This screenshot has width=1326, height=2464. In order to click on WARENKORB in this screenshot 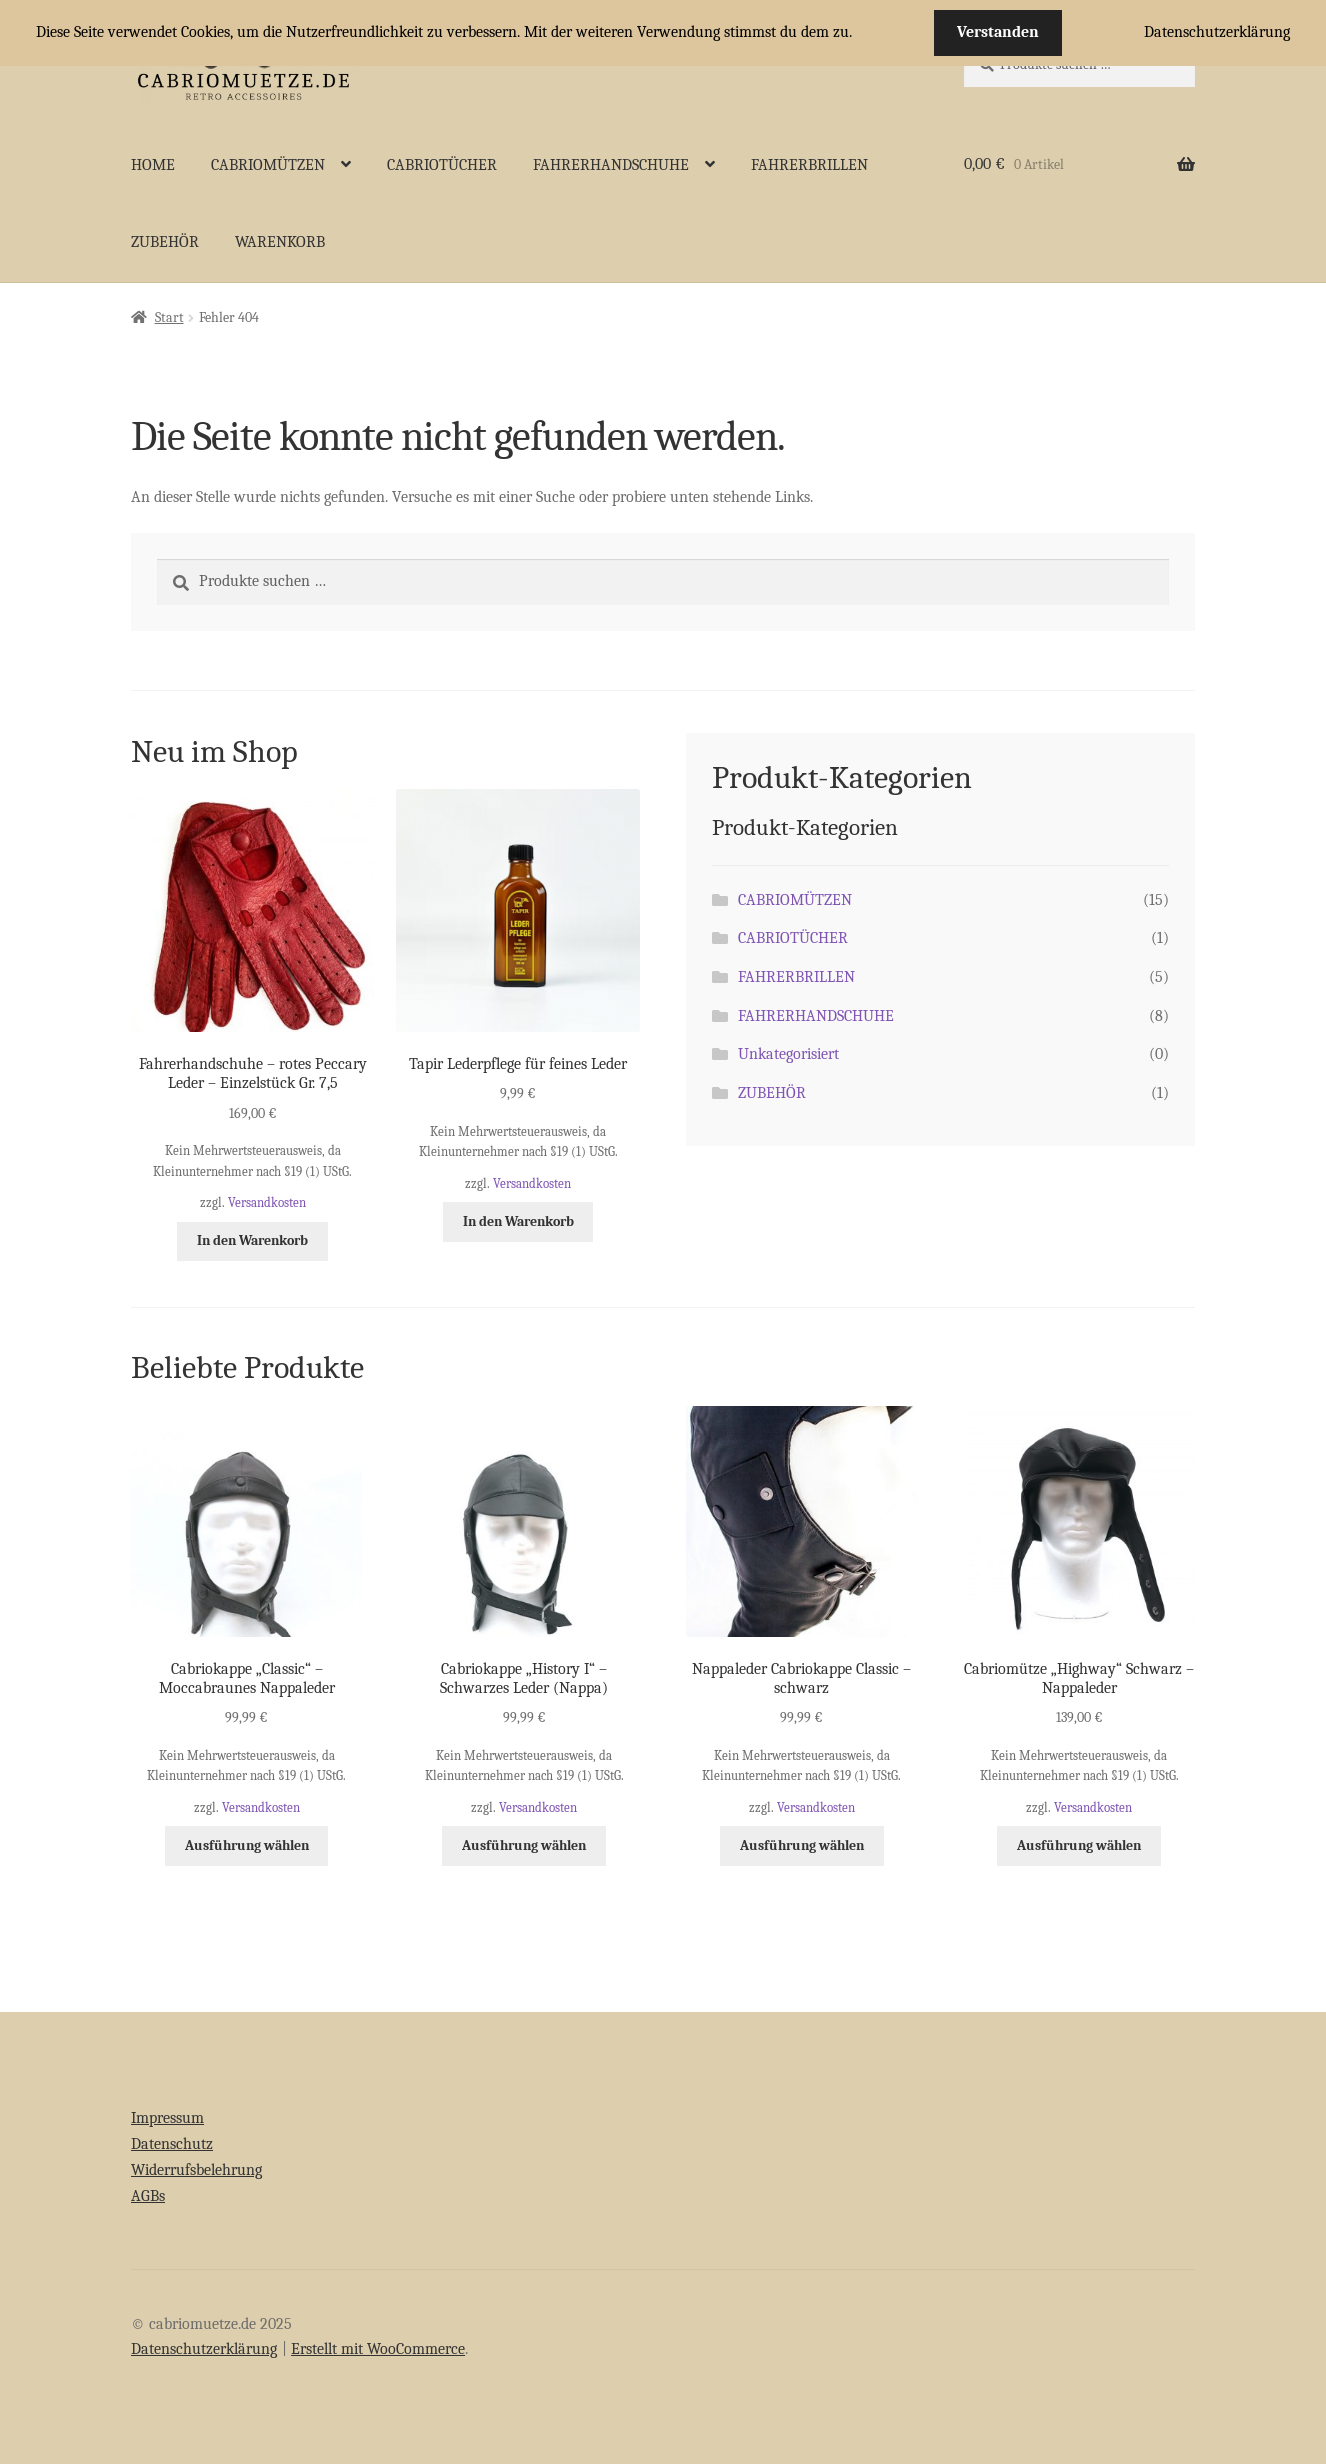, I will do `click(280, 242)`.